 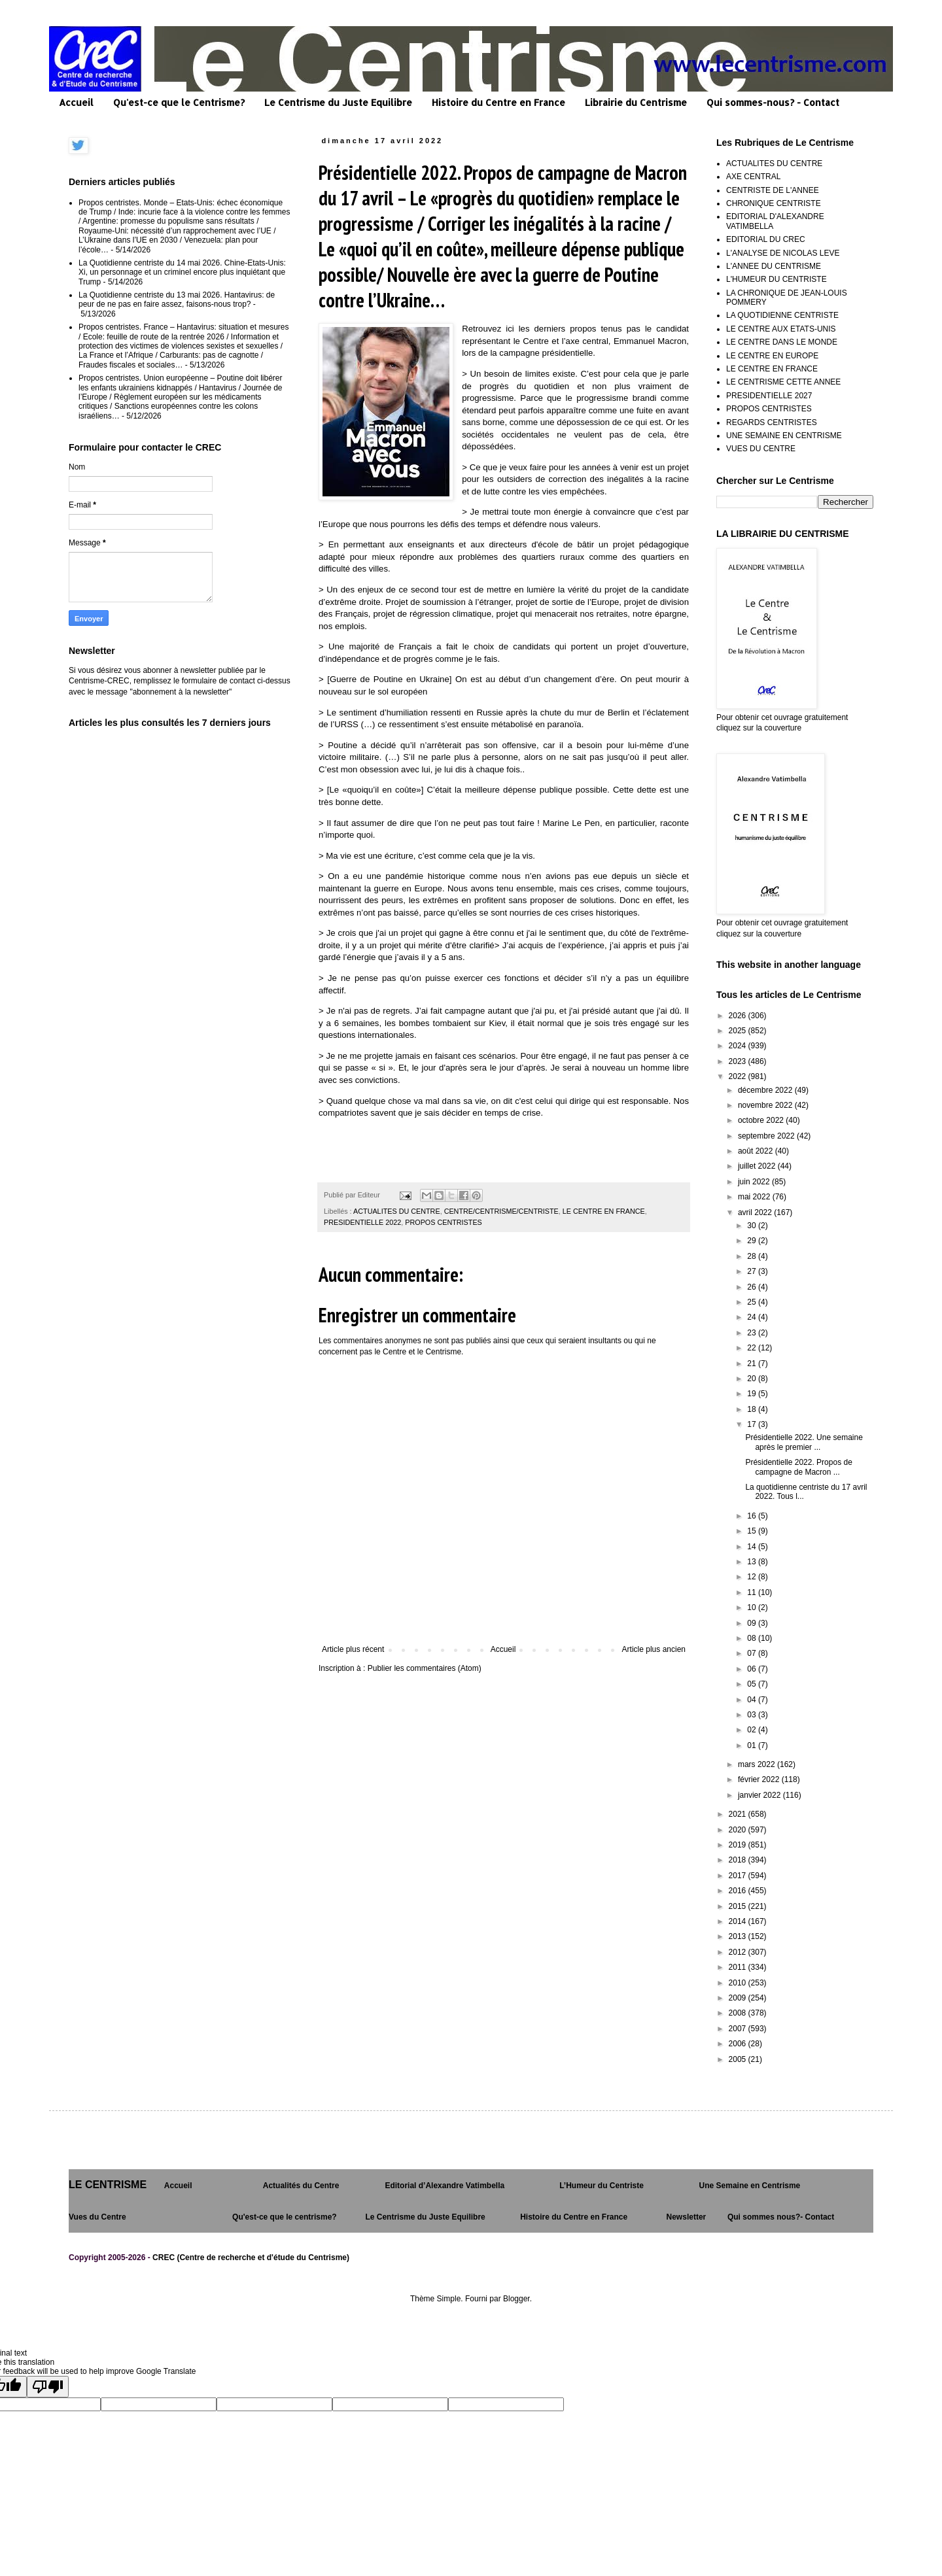 What do you see at coordinates (772, 190) in the screenshot?
I see `CENTRISTE DE L'ANNEE` at bounding box center [772, 190].